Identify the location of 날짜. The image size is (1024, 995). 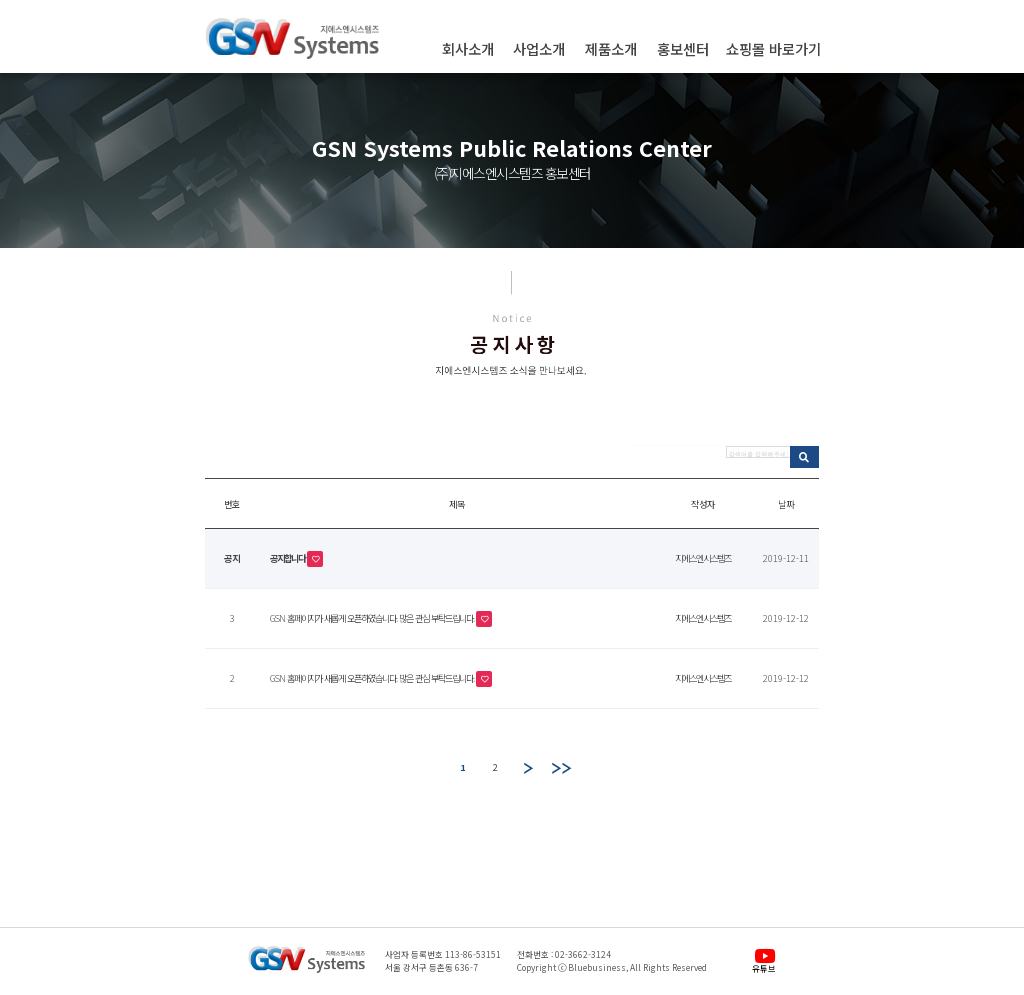
(786, 504).